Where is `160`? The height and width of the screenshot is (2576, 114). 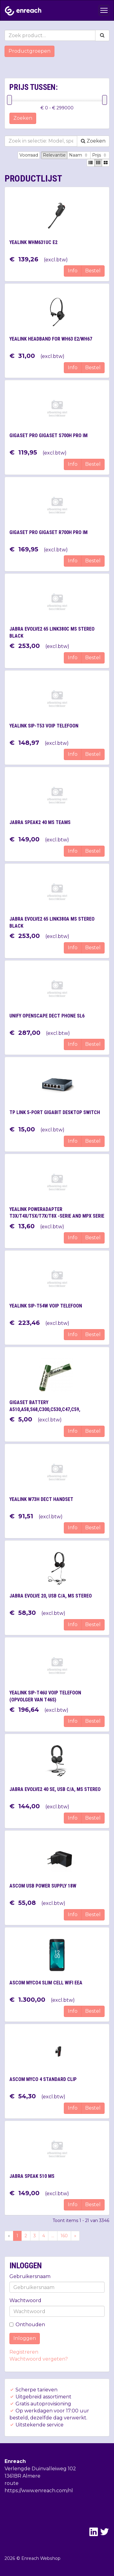
160 is located at coordinates (64, 2235).